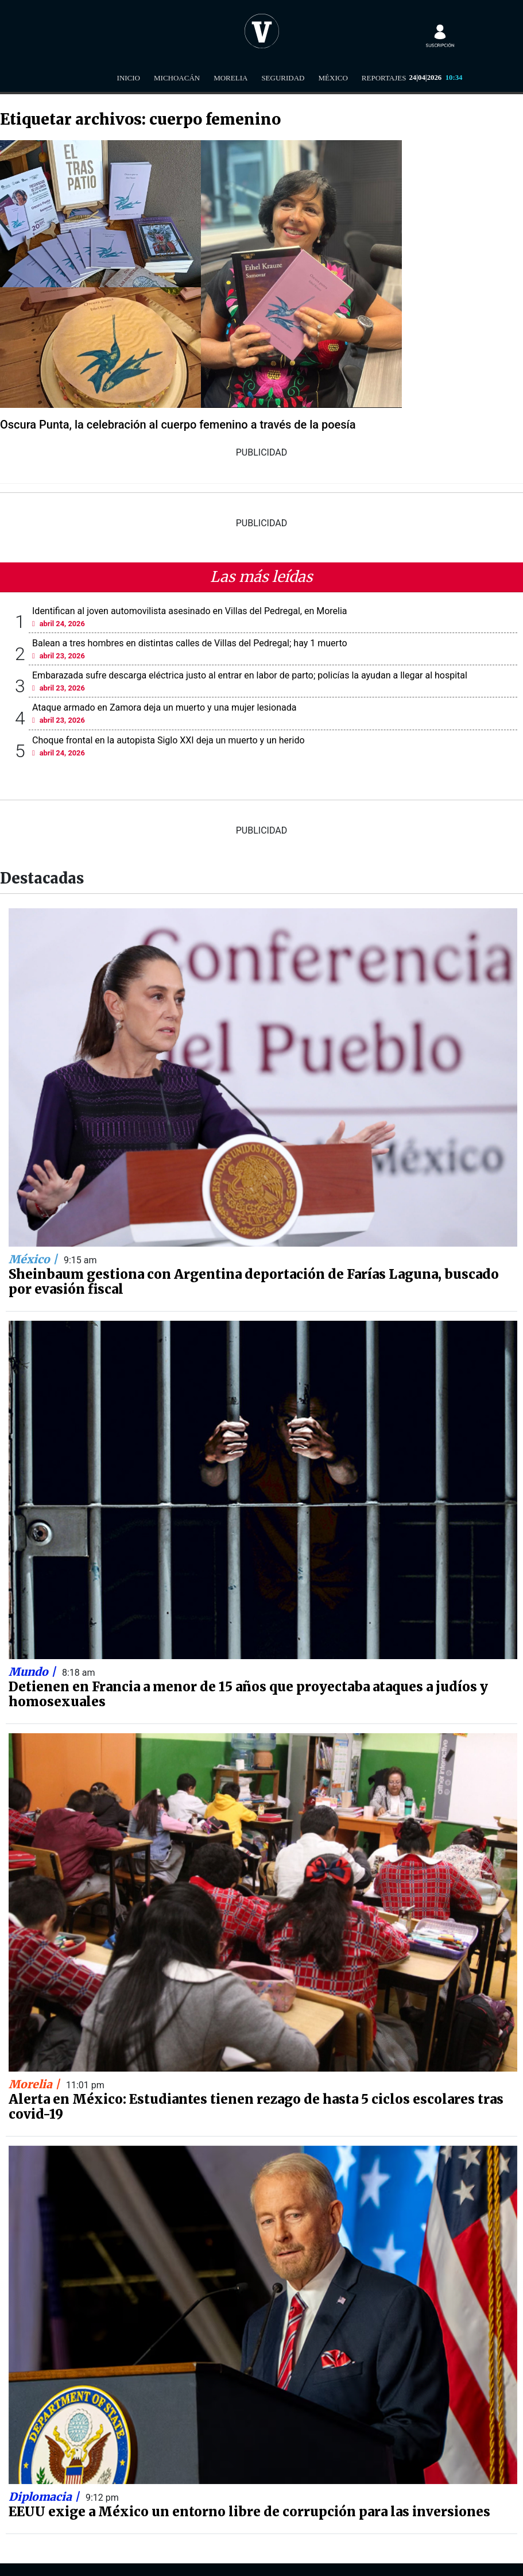 The image size is (523, 2576). What do you see at coordinates (45, 2497) in the screenshot?
I see `Diplomacia |` at bounding box center [45, 2497].